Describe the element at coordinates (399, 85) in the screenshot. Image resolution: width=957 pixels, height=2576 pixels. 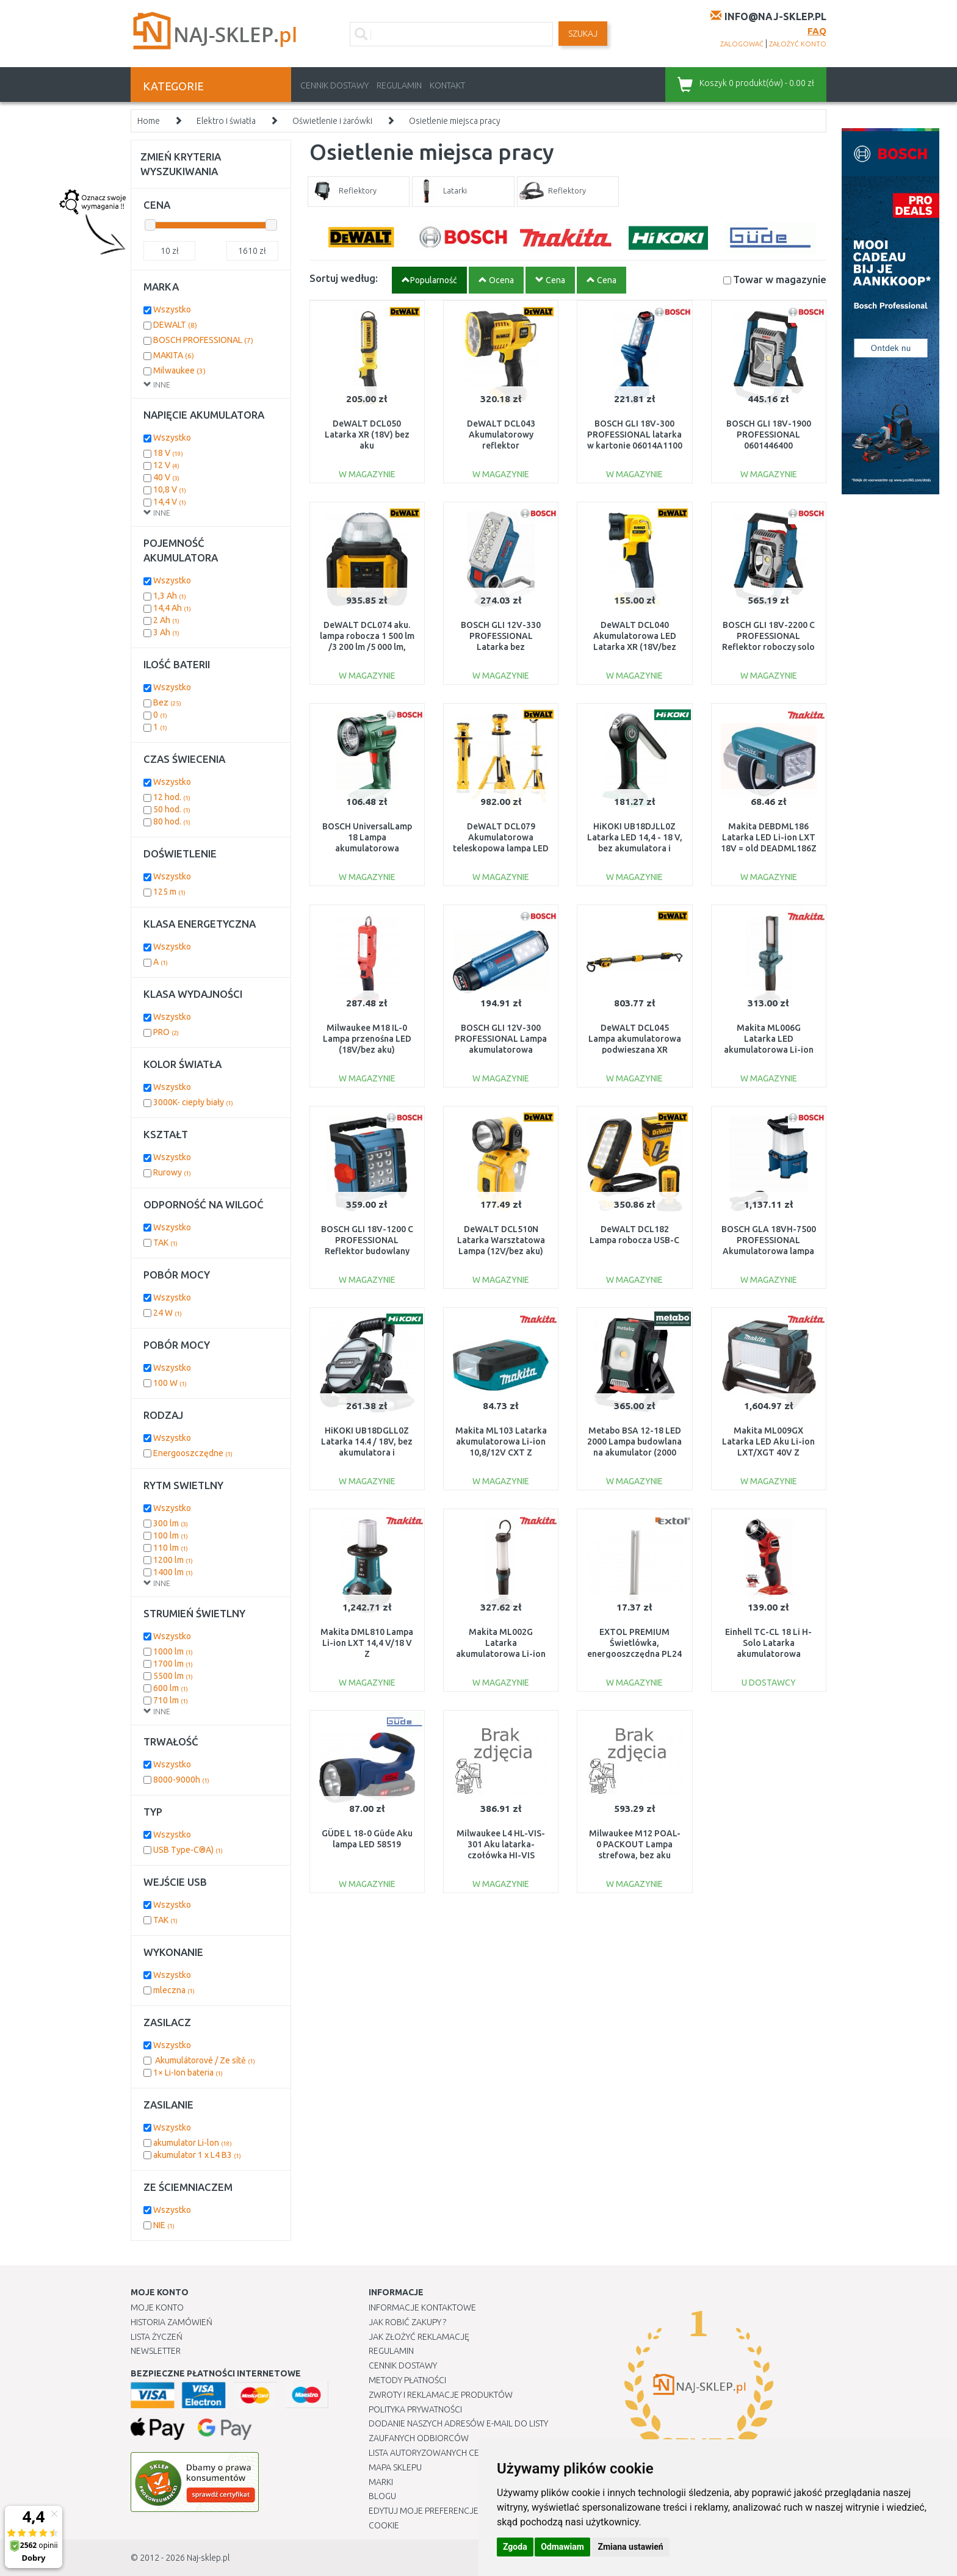
I see `Regulamin` at that location.